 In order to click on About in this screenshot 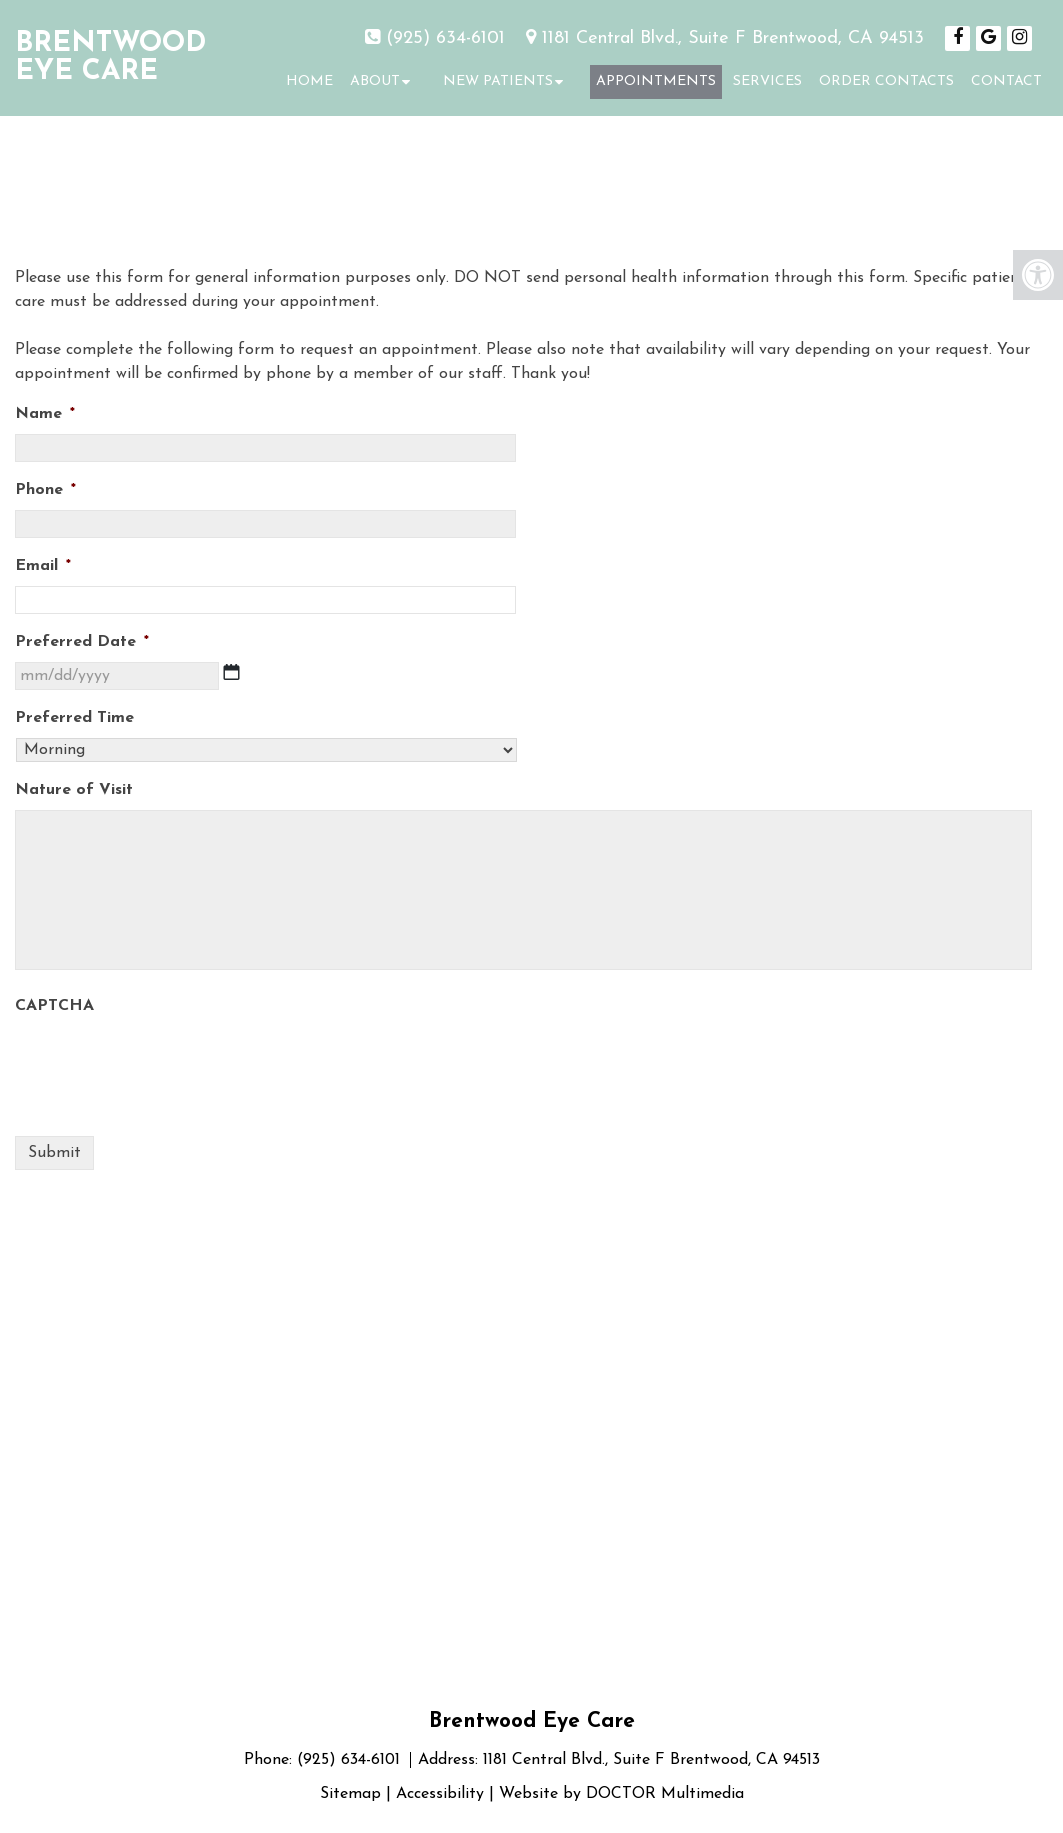, I will do `click(375, 81)`.